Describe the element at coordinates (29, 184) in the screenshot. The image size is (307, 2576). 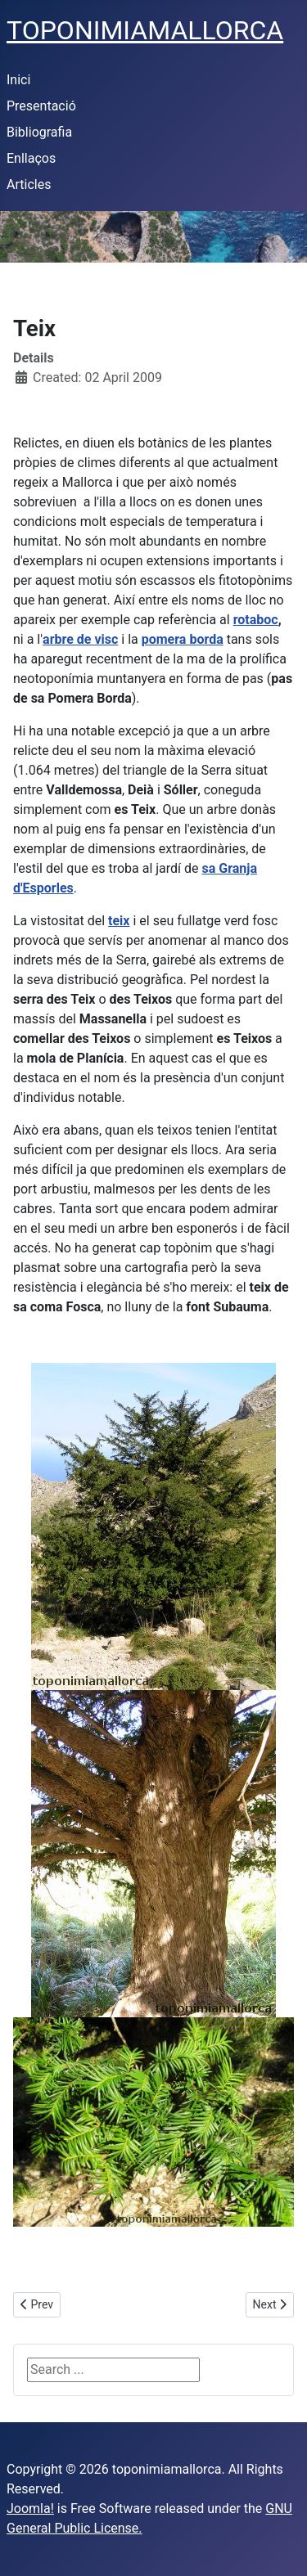
I see `Articles` at that location.